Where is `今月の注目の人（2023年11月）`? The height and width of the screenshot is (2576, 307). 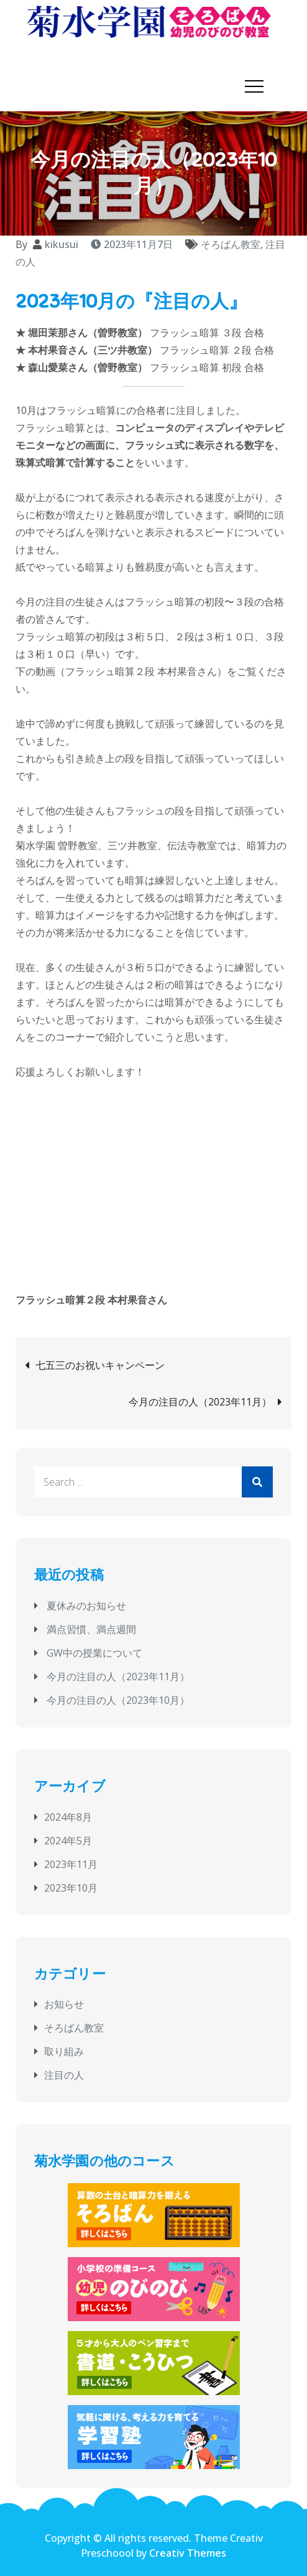
今月の注目の人（2023年11月） is located at coordinates (200, 1400).